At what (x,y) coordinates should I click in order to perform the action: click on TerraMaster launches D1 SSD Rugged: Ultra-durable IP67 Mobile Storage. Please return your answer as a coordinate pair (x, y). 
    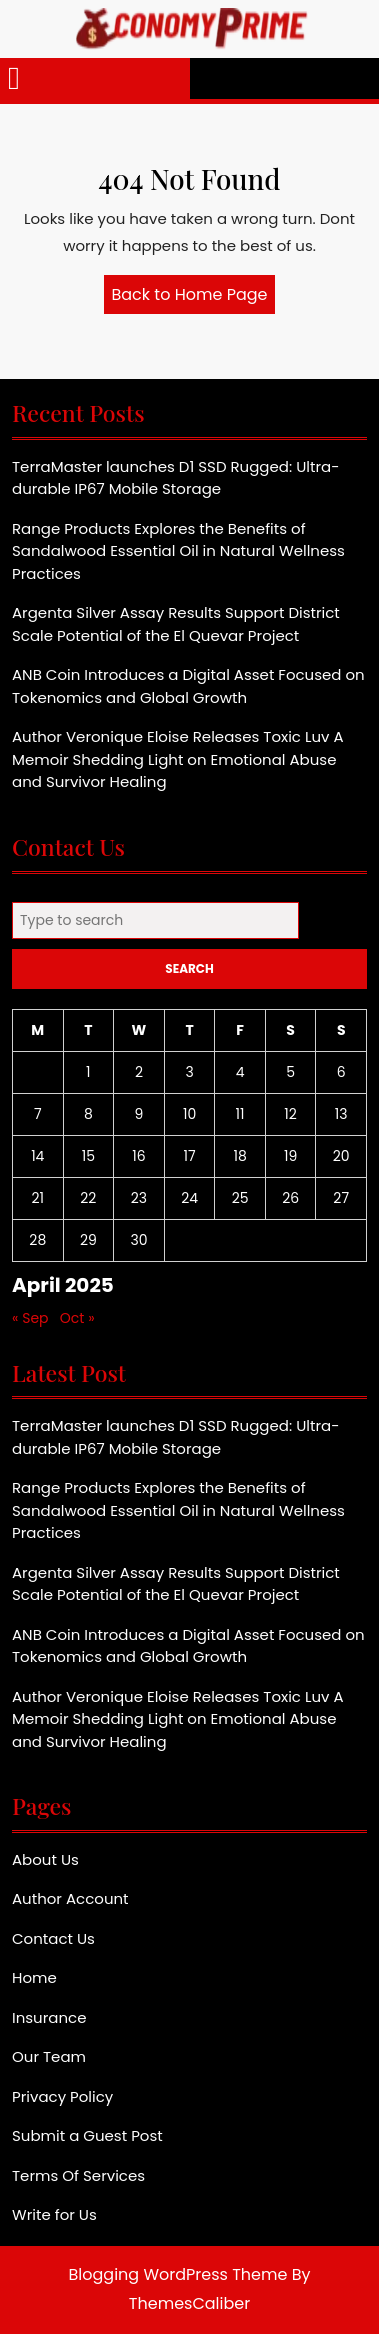
    Looking at the image, I should click on (175, 478).